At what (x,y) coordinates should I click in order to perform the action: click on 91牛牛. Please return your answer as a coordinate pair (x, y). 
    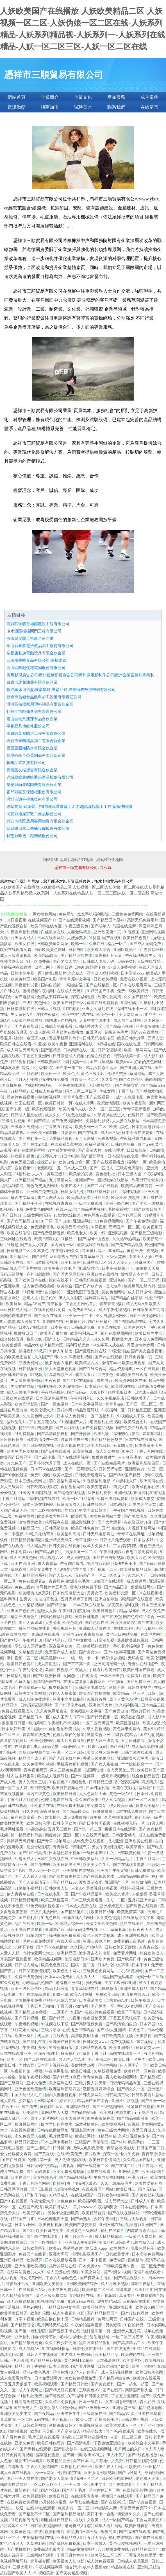
    Looking at the image, I should click on (151, 1015).